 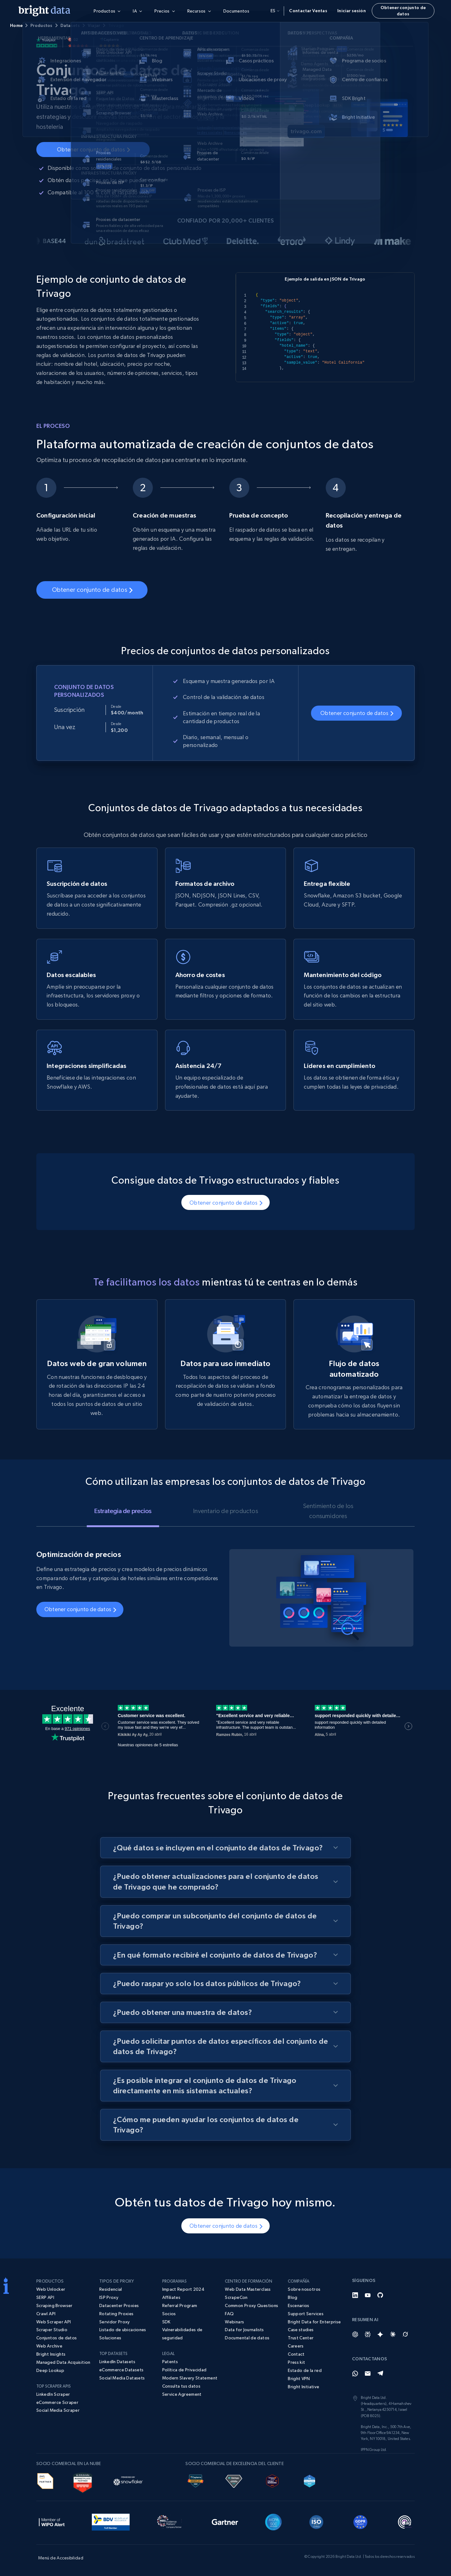 What do you see at coordinates (355, 2295) in the screenshot?
I see `[LinkedIn]` at bounding box center [355, 2295].